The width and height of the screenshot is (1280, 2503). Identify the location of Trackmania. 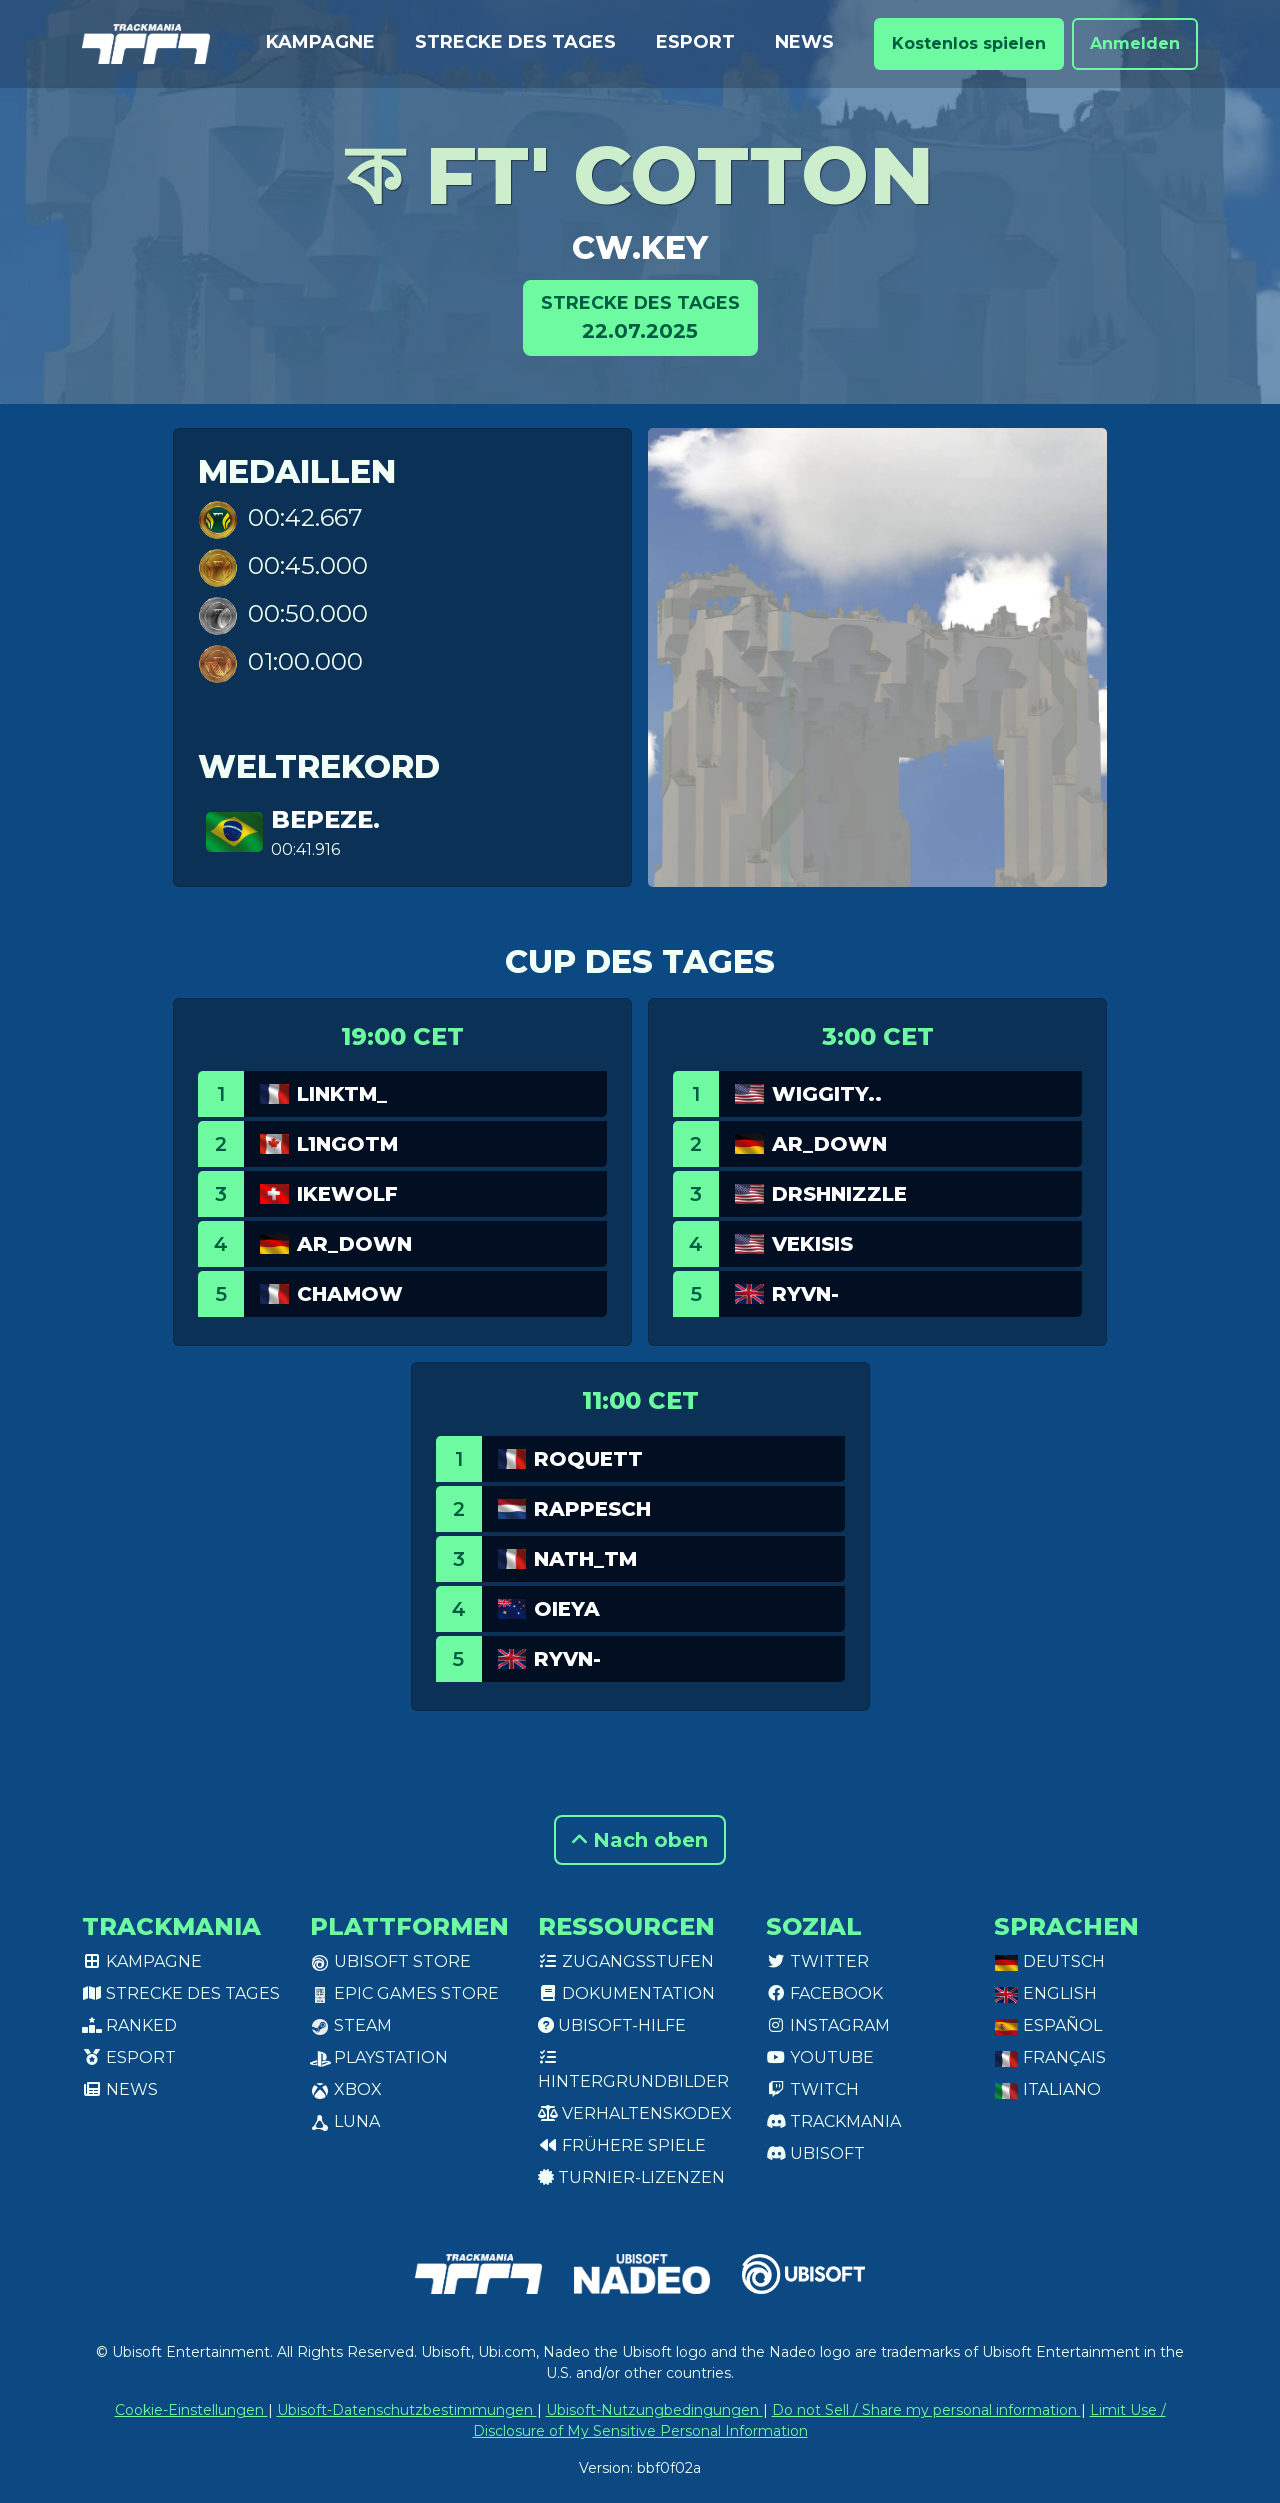
(833, 2121).